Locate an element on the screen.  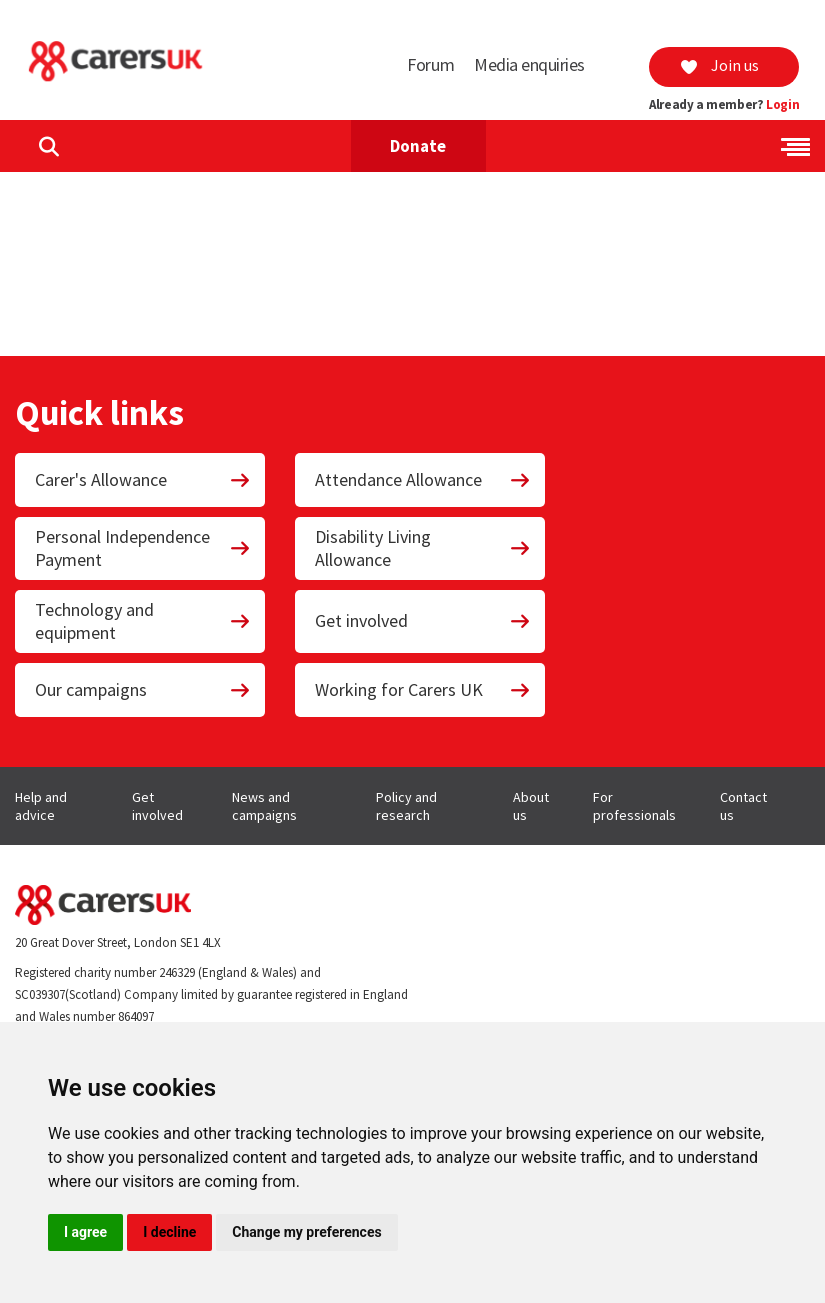
Carer's Allowance is located at coordinates (143, 479).